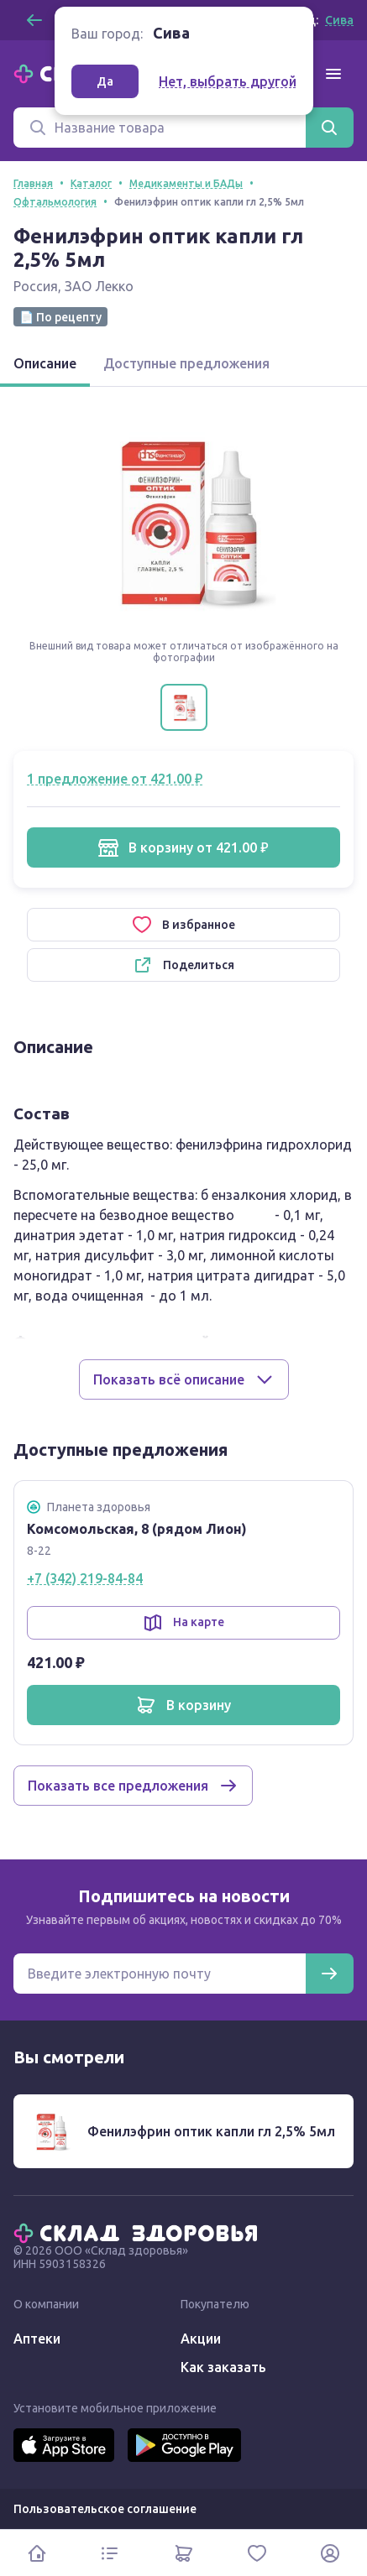  I want to click on [Электронная почта для подписки на новости], so click(159, 1973).